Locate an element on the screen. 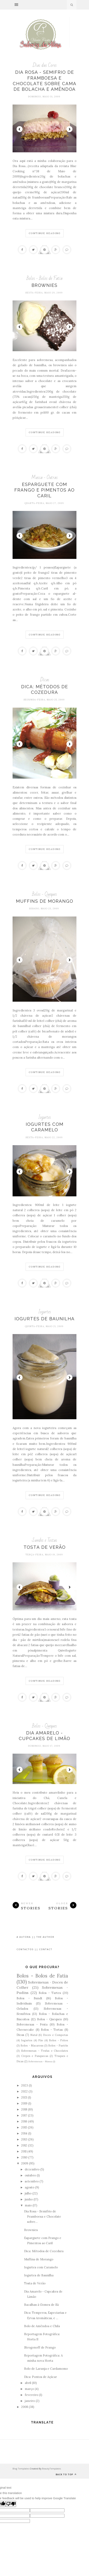 This screenshot has height=2576, width=89. 2011 is located at coordinates (24, 2151).